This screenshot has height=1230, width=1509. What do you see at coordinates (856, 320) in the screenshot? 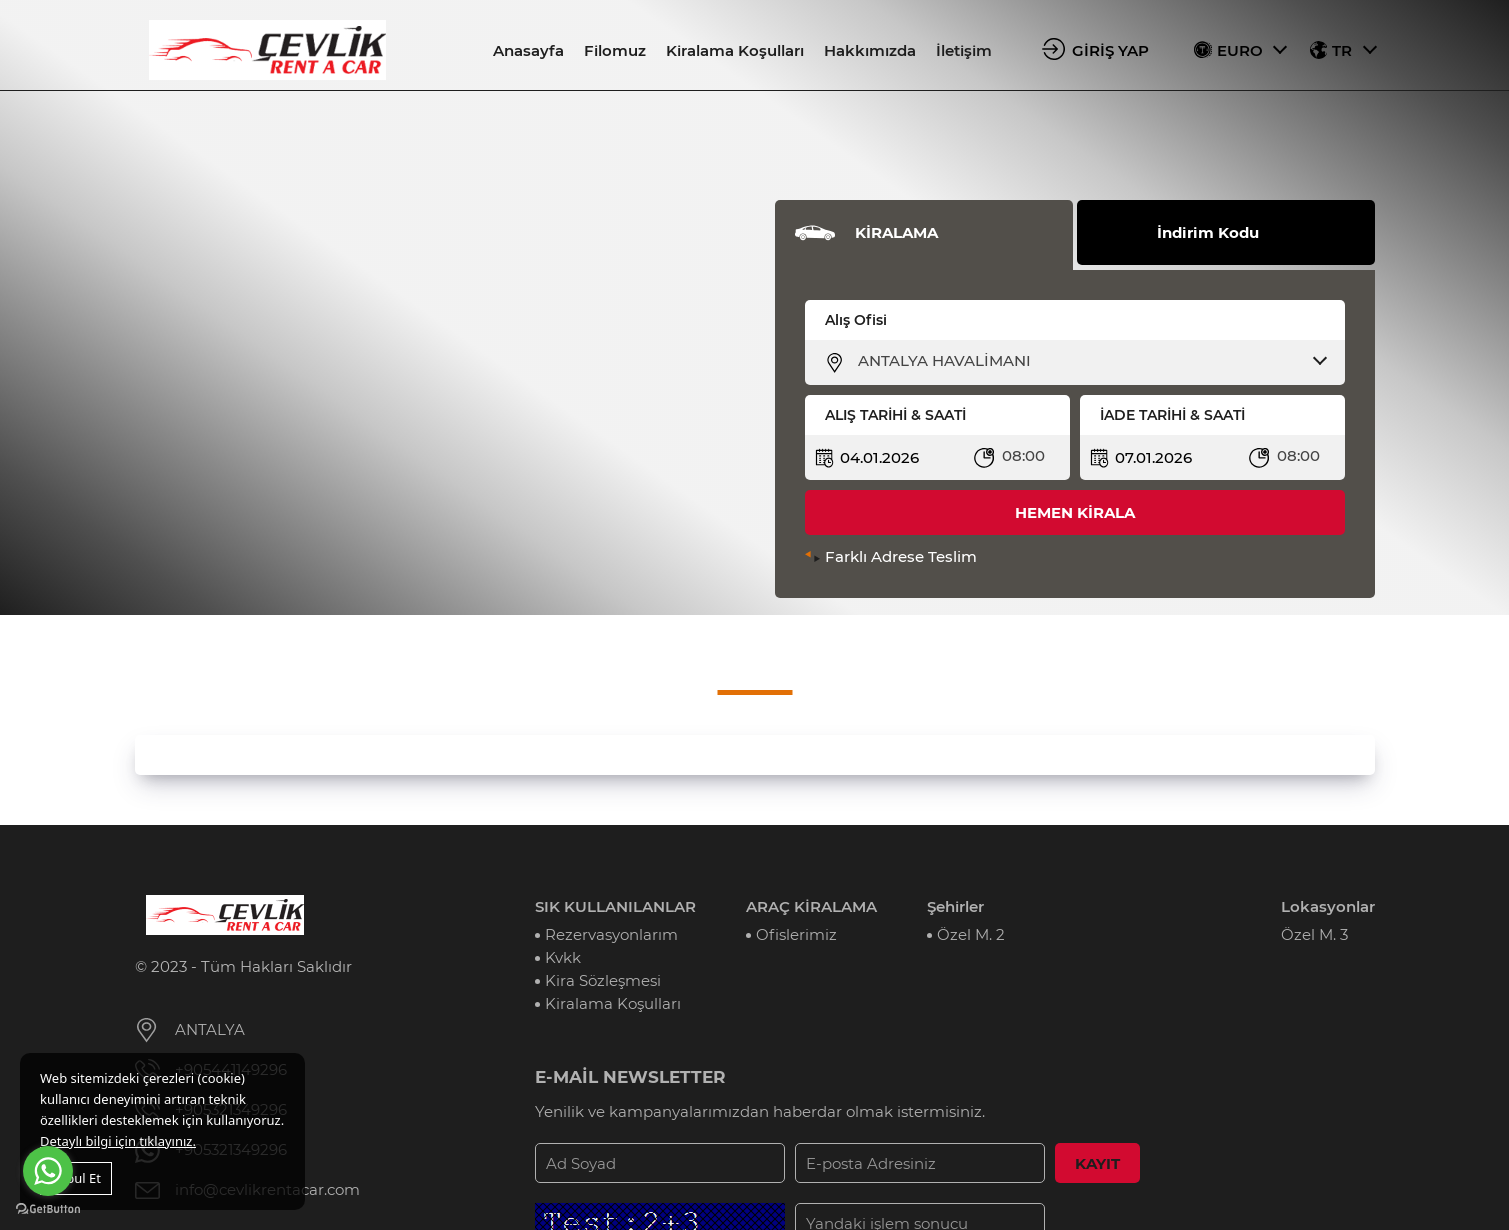
I see `Alış Ofisi` at bounding box center [856, 320].